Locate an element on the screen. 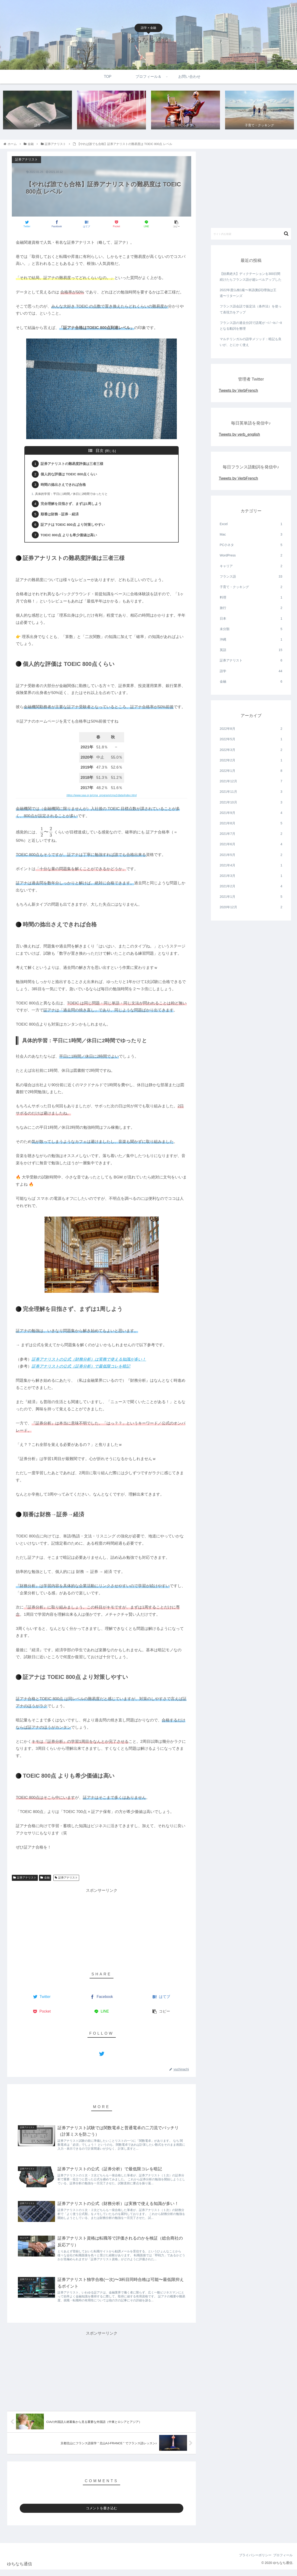  2022年2月 is located at coordinates (251, 761).